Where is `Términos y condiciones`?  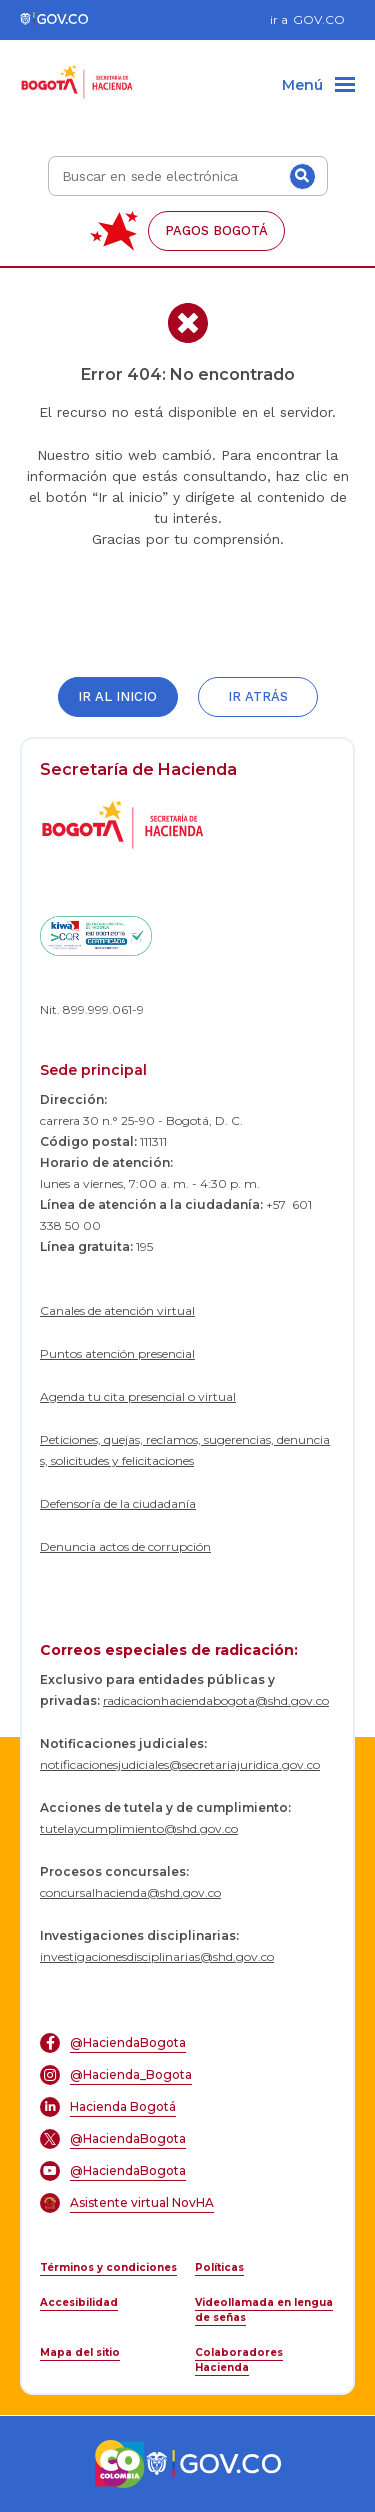 Términos y condiciones is located at coordinates (108, 2267).